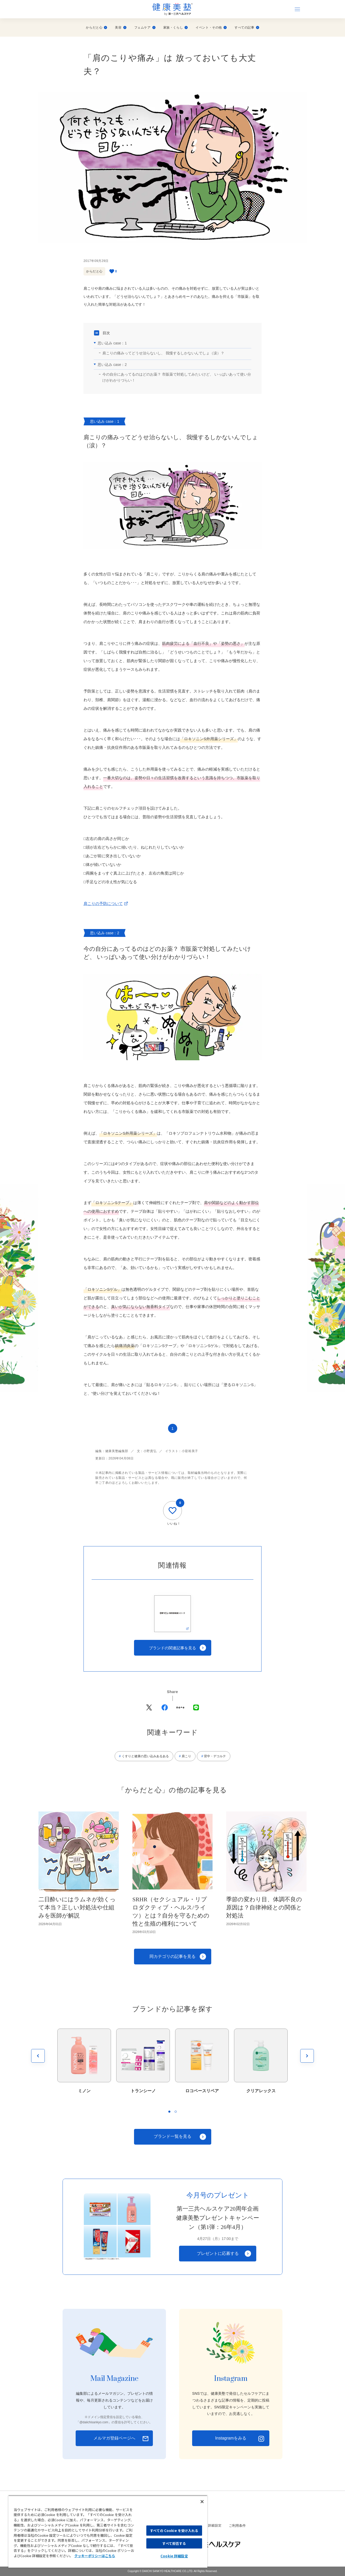 The image size is (345, 2576). Describe the element at coordinates (144, 27) in the screenshot. I see `フェムケア` at that location.